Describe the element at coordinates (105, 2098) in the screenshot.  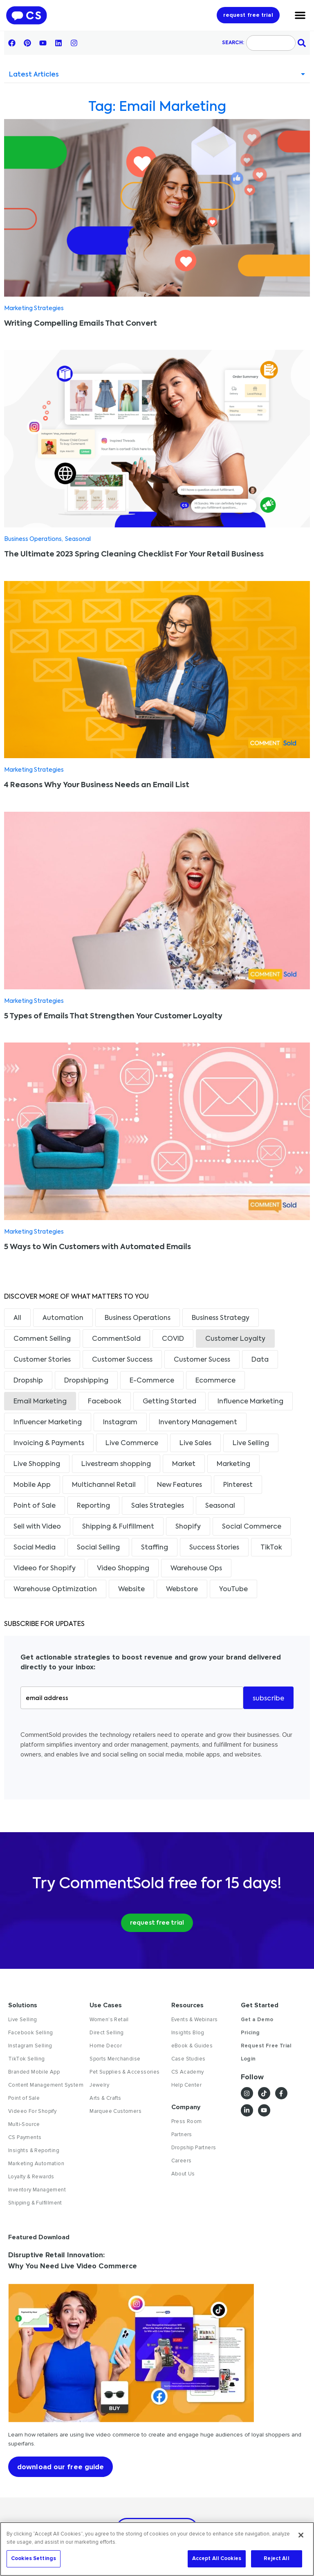
I see `Arts & Crafts` at that location.